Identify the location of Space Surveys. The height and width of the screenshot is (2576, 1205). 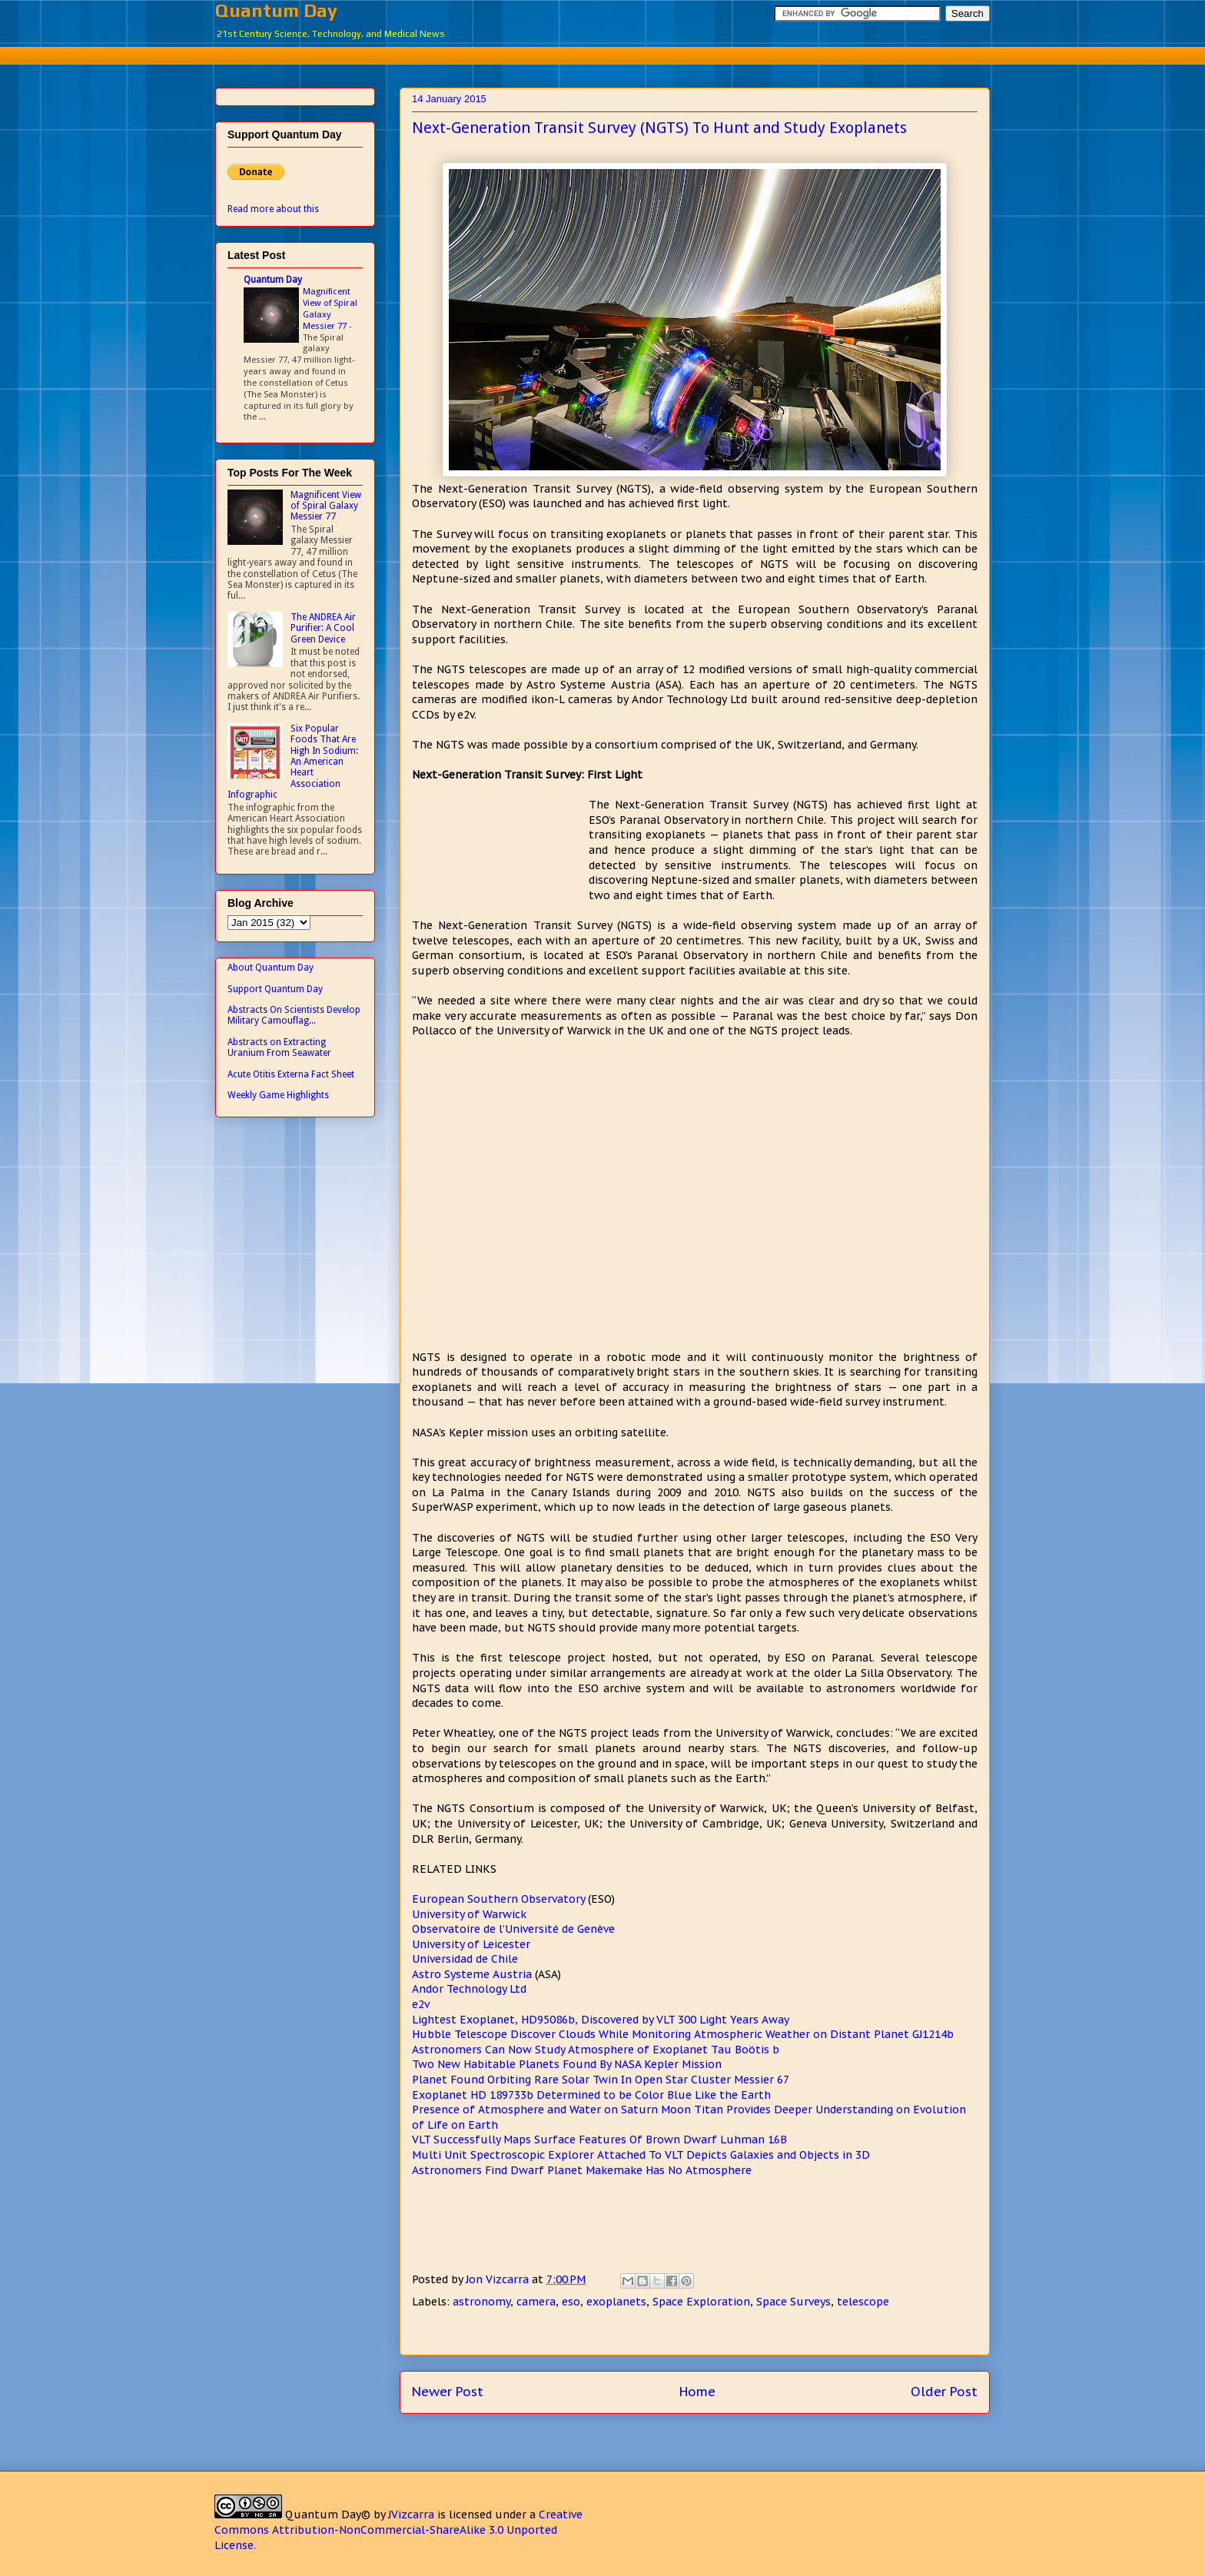
(793, 2302).